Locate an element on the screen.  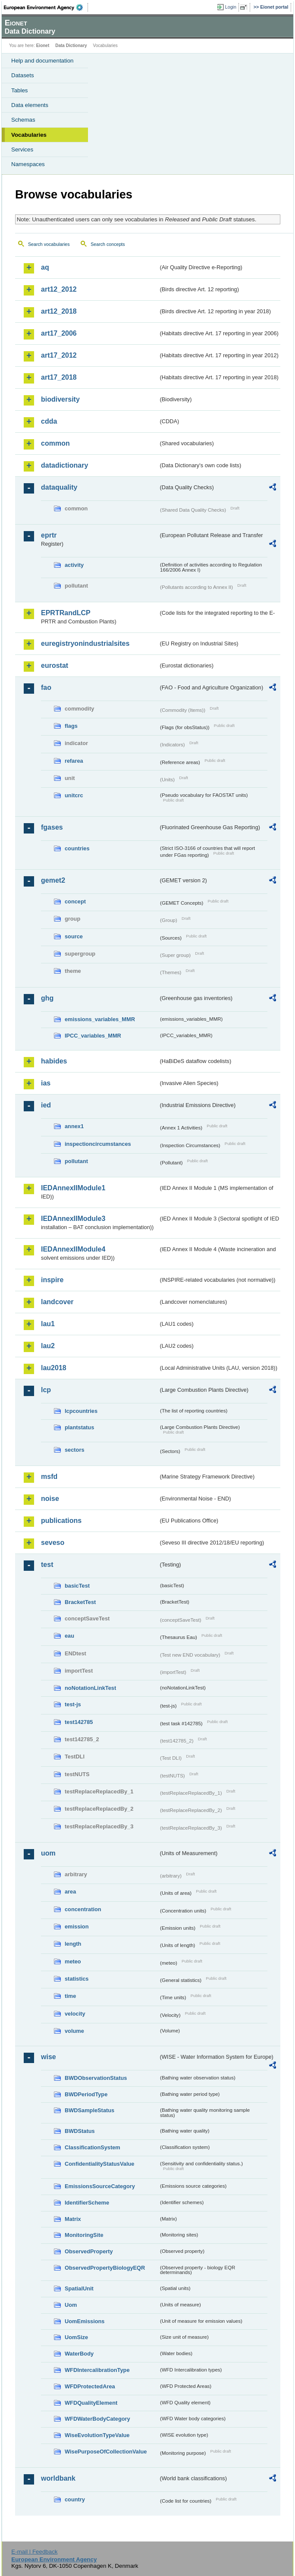
inspectioncircumstances is located at coordinates (98, 1144).